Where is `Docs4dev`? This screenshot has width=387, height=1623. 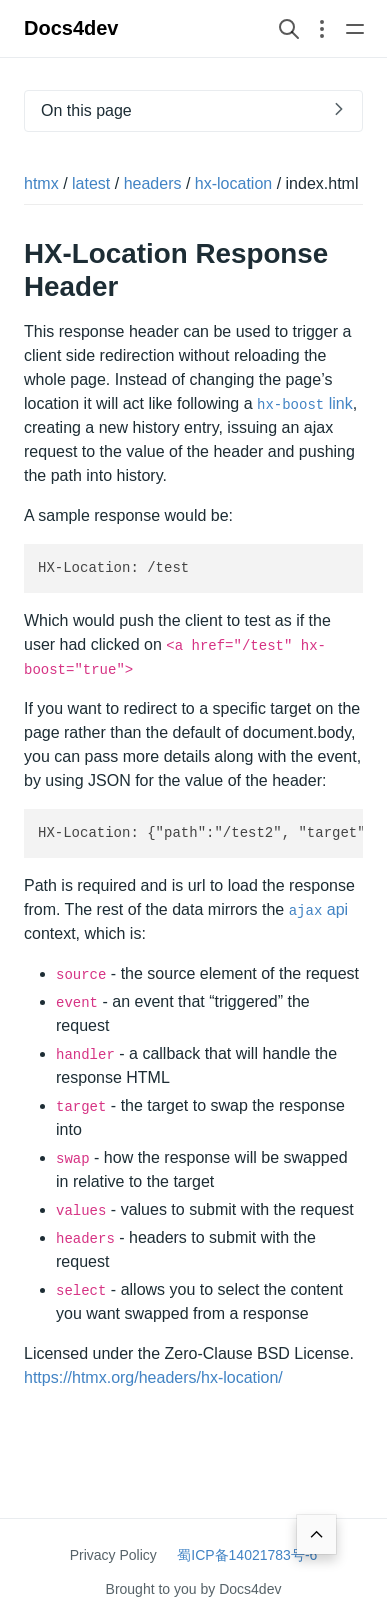
Docs4dev is located at coordinates (71, 28).